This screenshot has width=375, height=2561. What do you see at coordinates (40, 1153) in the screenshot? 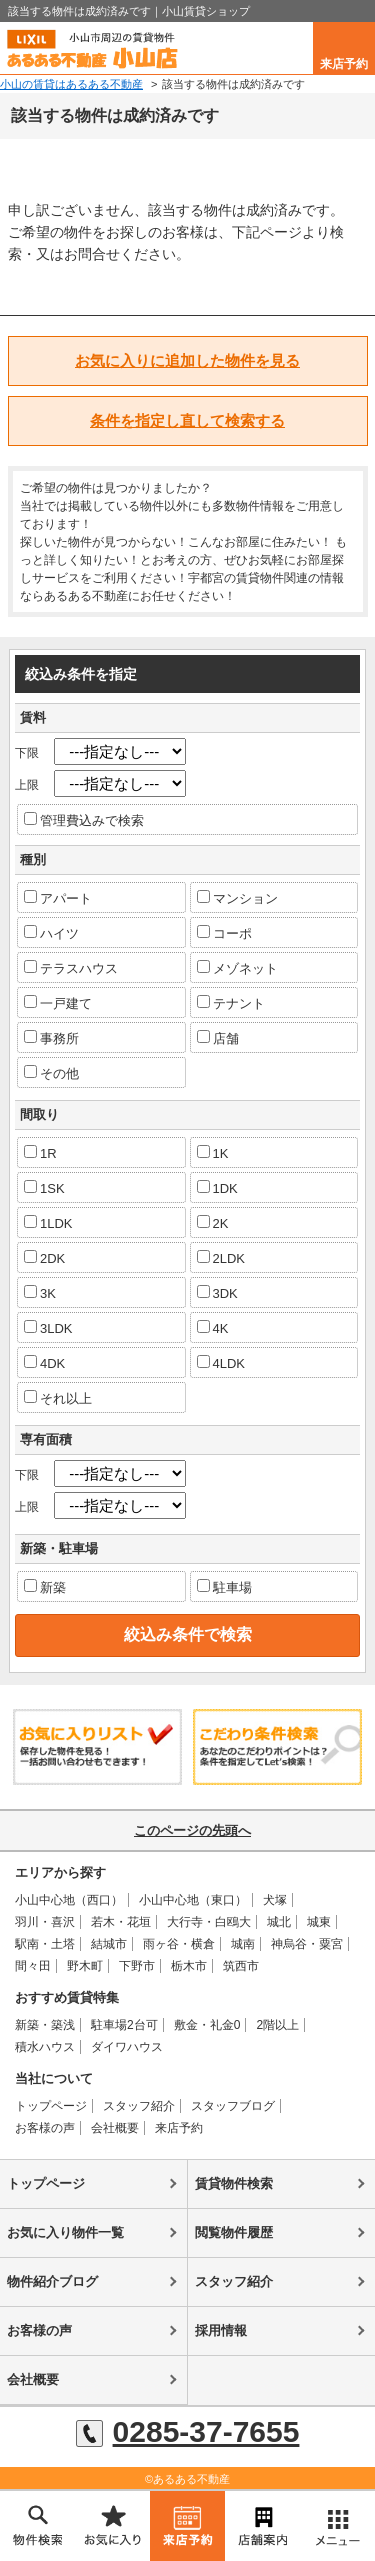
I see `1R` at bounding box center [40, 1153].